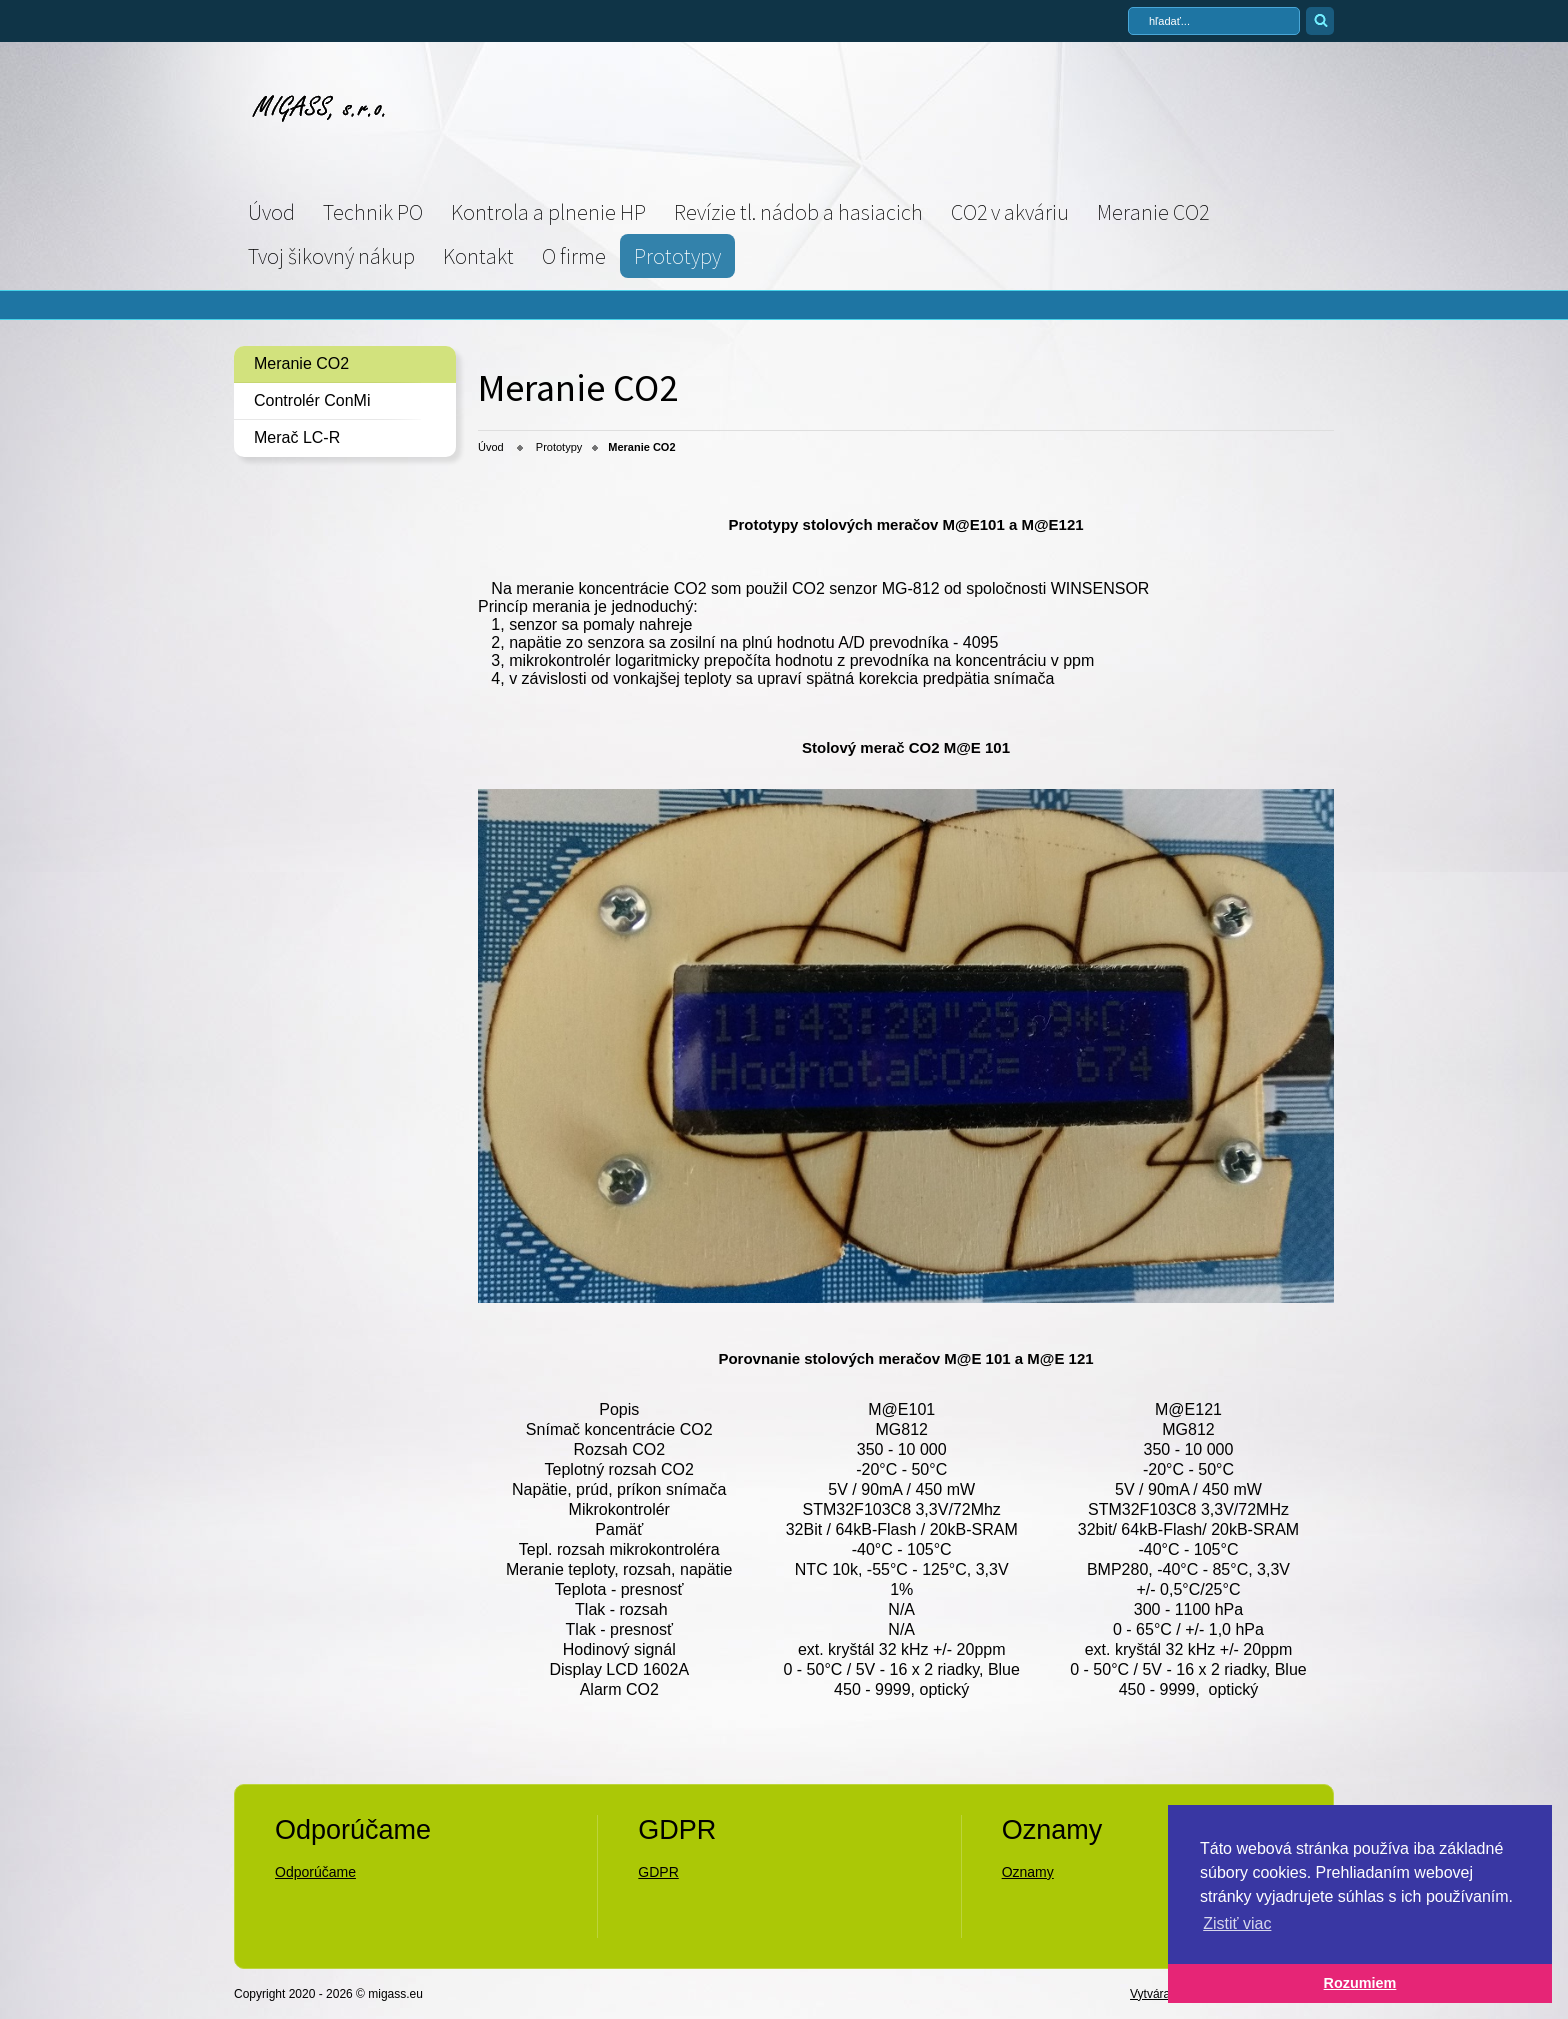 The image size is (1568, 2019). What do you see at coordinates (312, 400) in the screenshot?
I see `Controlér ConMi` at bounding box center [312, 400].